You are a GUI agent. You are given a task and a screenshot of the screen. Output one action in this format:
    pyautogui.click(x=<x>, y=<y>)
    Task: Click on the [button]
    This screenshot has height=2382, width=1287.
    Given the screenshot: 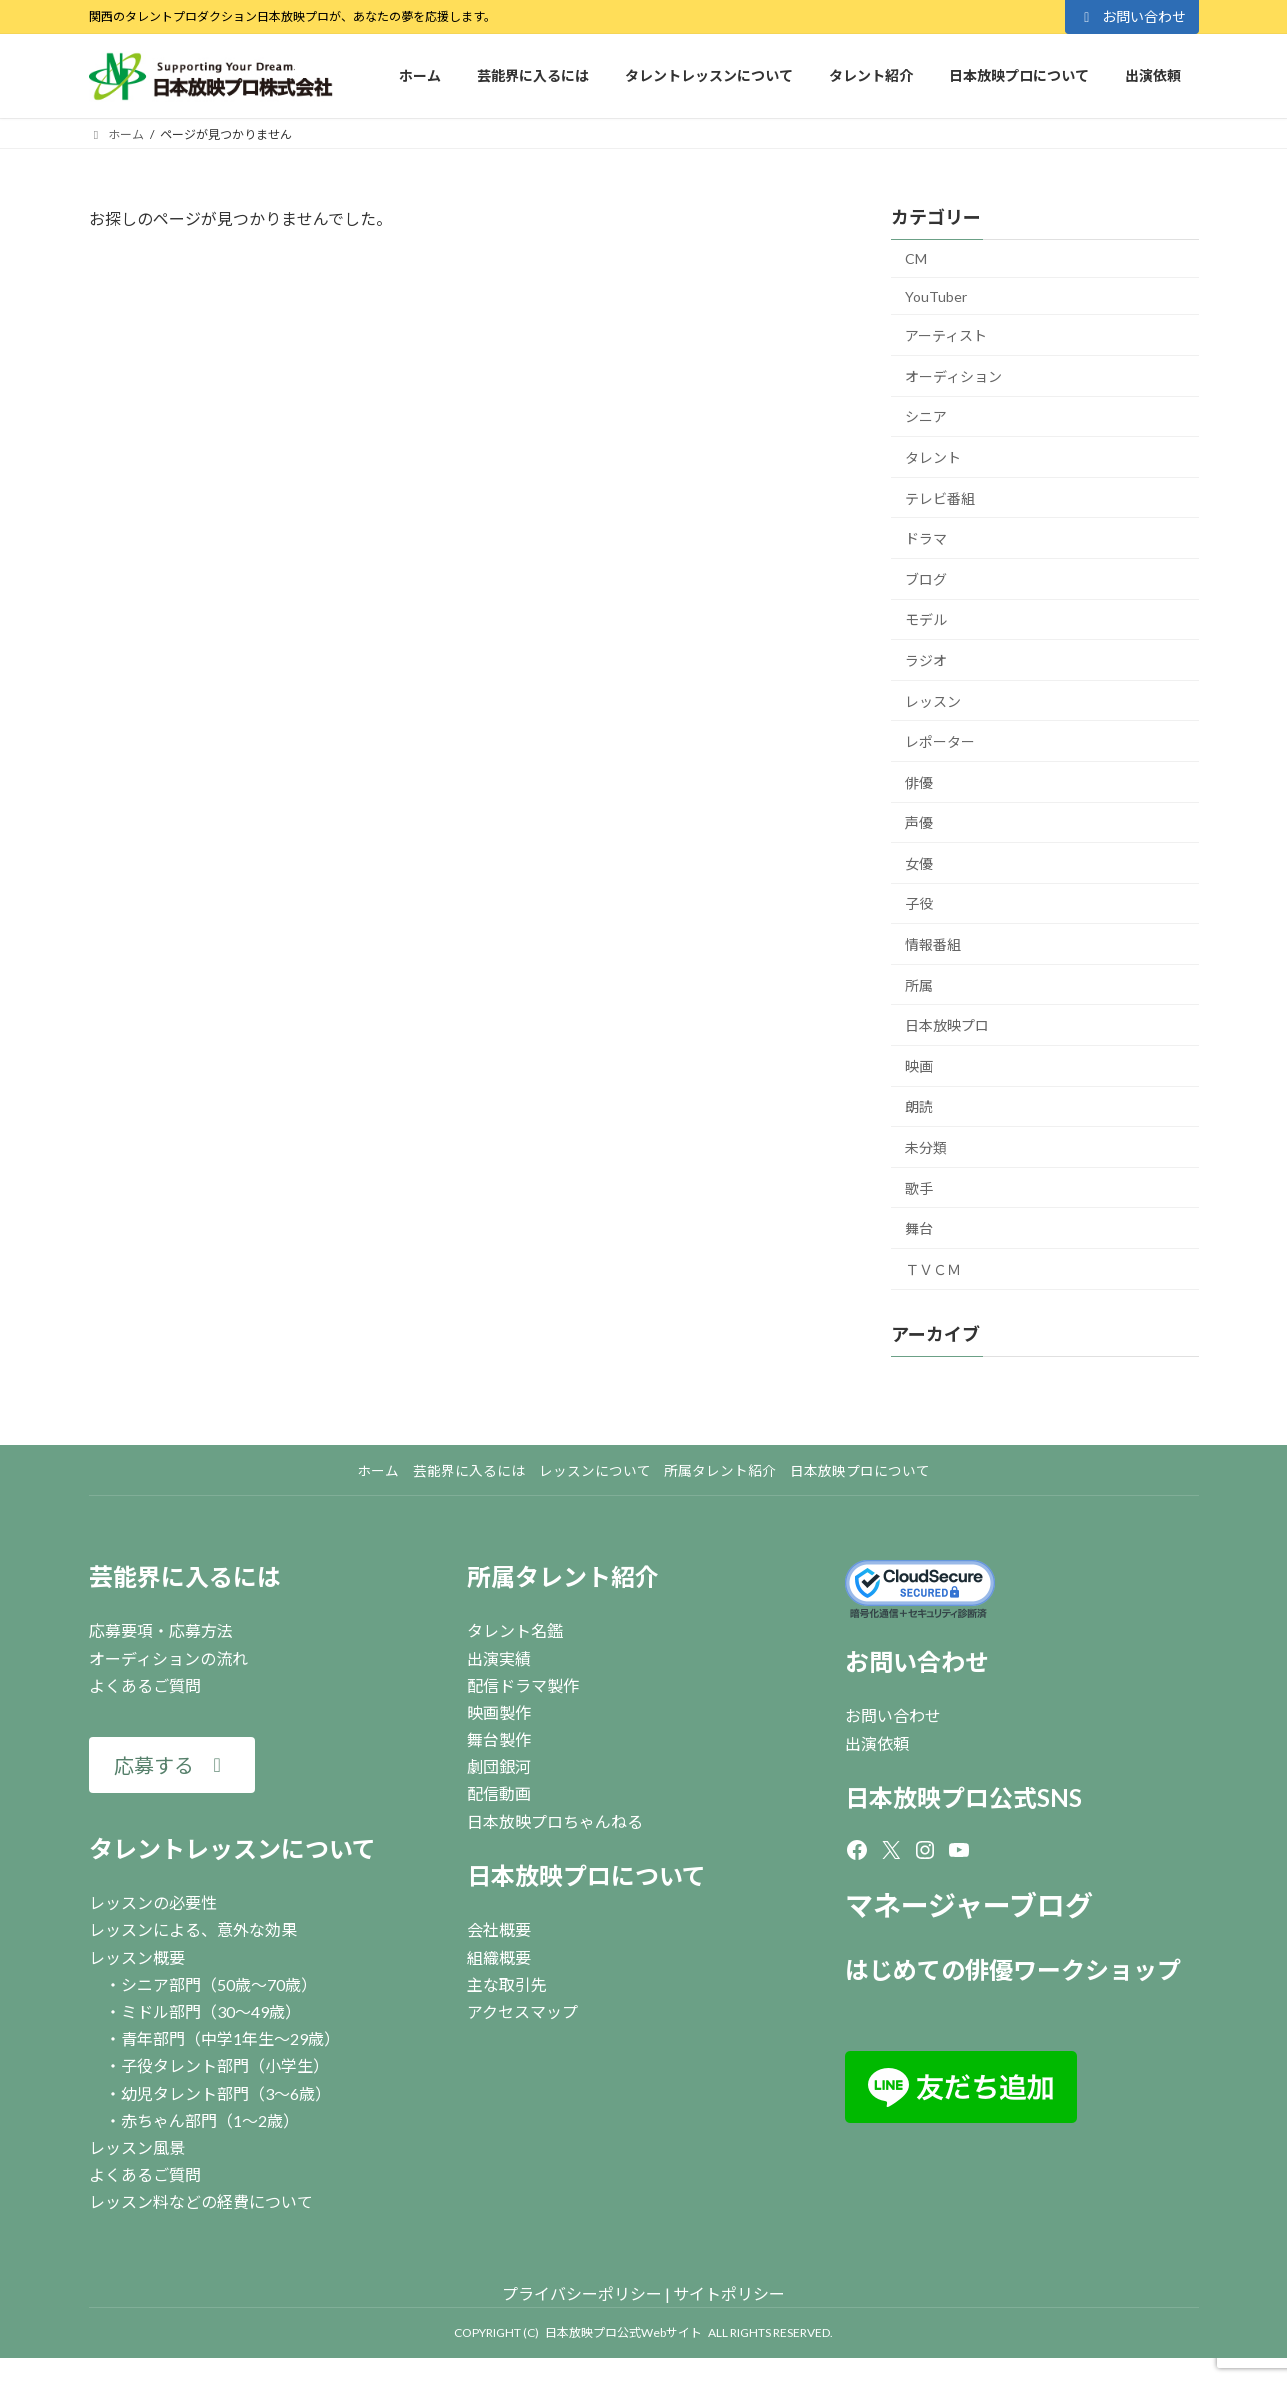 What is the action you would take?
    pyautogui.click(x=172, y=1765)
    